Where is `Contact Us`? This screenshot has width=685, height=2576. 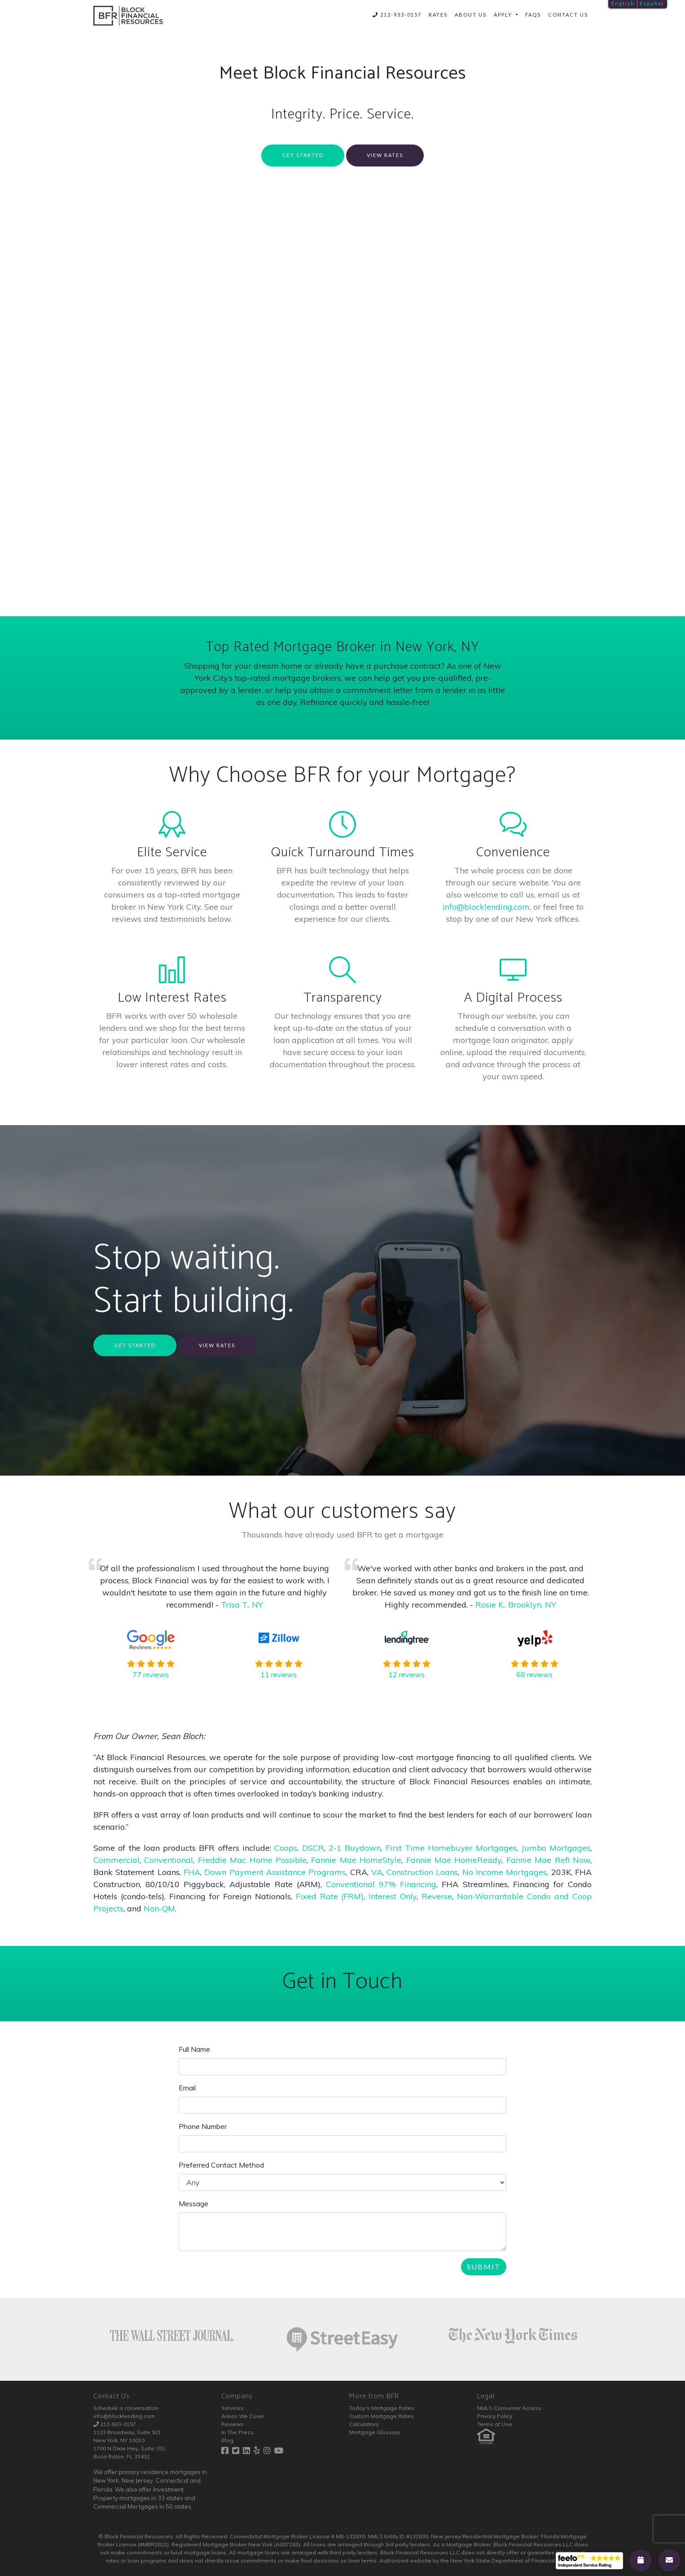
Contact Us is located at coordinates (568, 15).